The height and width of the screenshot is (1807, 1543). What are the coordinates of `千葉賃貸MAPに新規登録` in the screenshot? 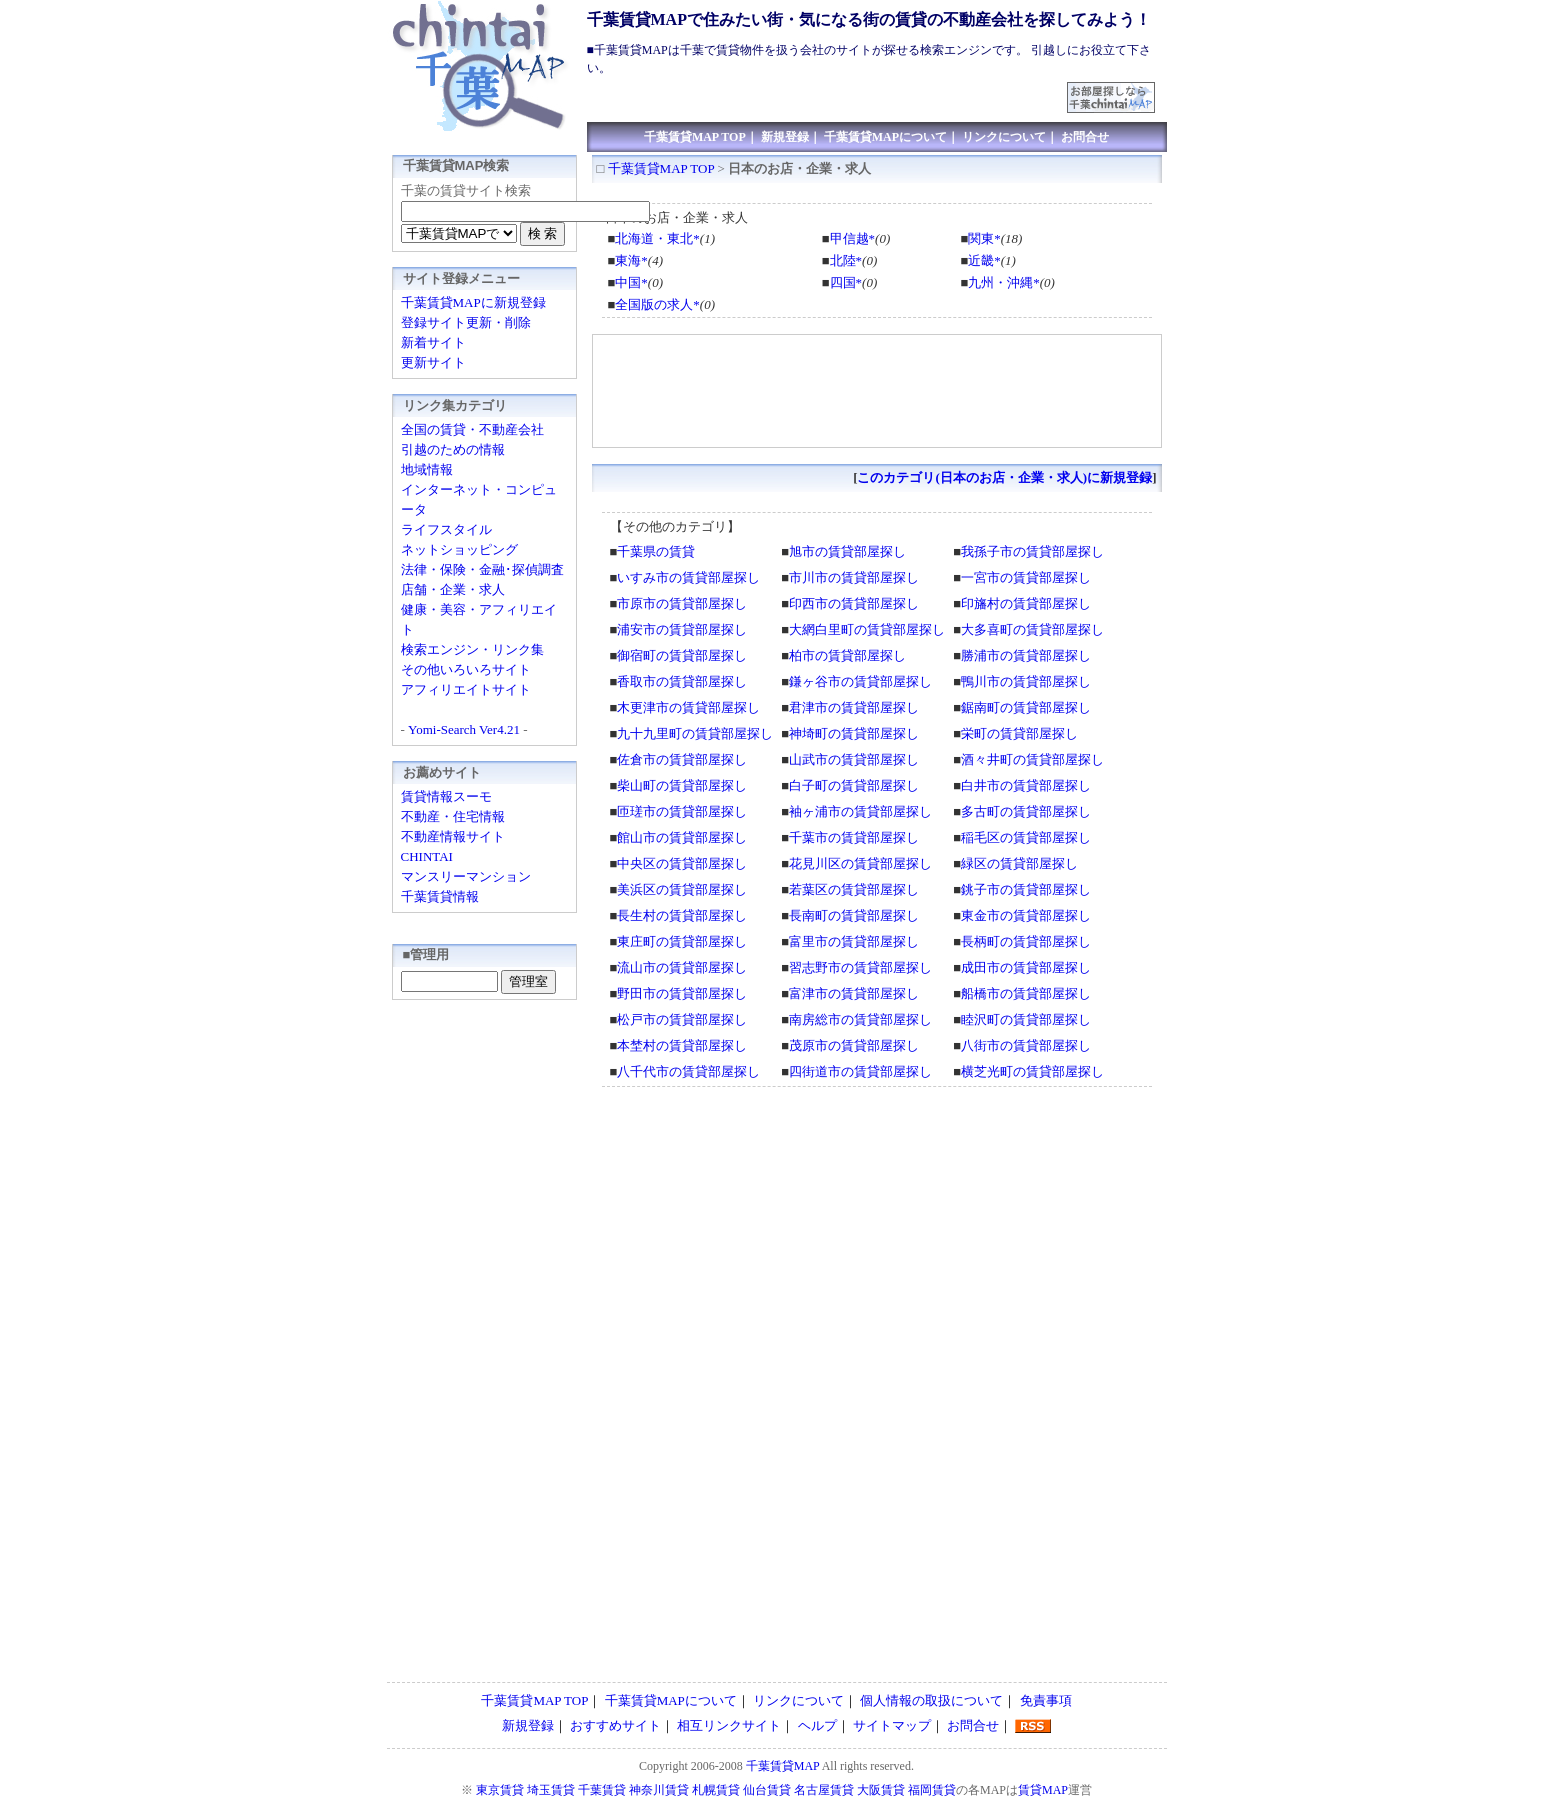 It's located at (473, 302).